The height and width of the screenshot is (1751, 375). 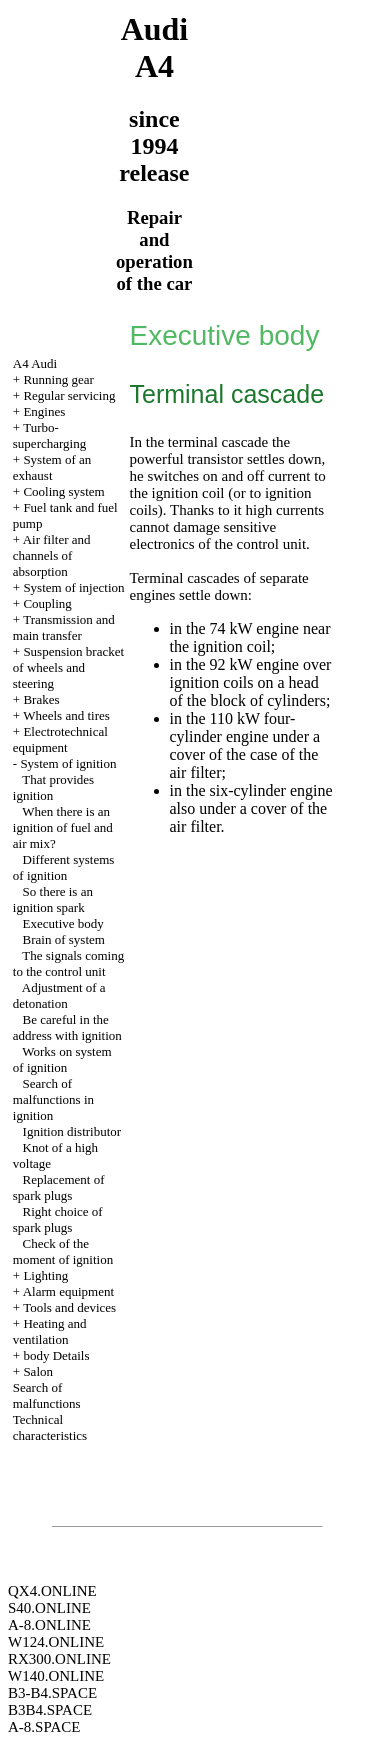 I want to click on Executive body, so click(x=63, y=923).